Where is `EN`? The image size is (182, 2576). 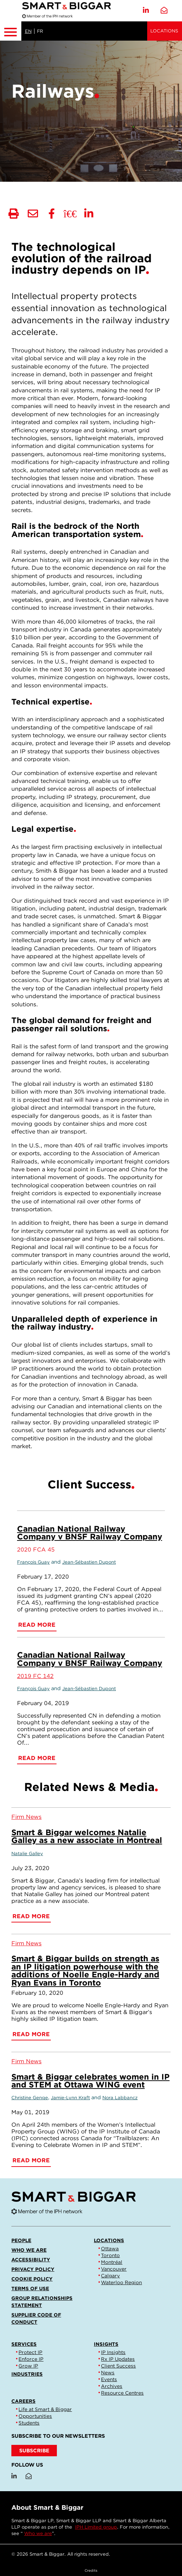 EN is located at coordinates (28, 31).